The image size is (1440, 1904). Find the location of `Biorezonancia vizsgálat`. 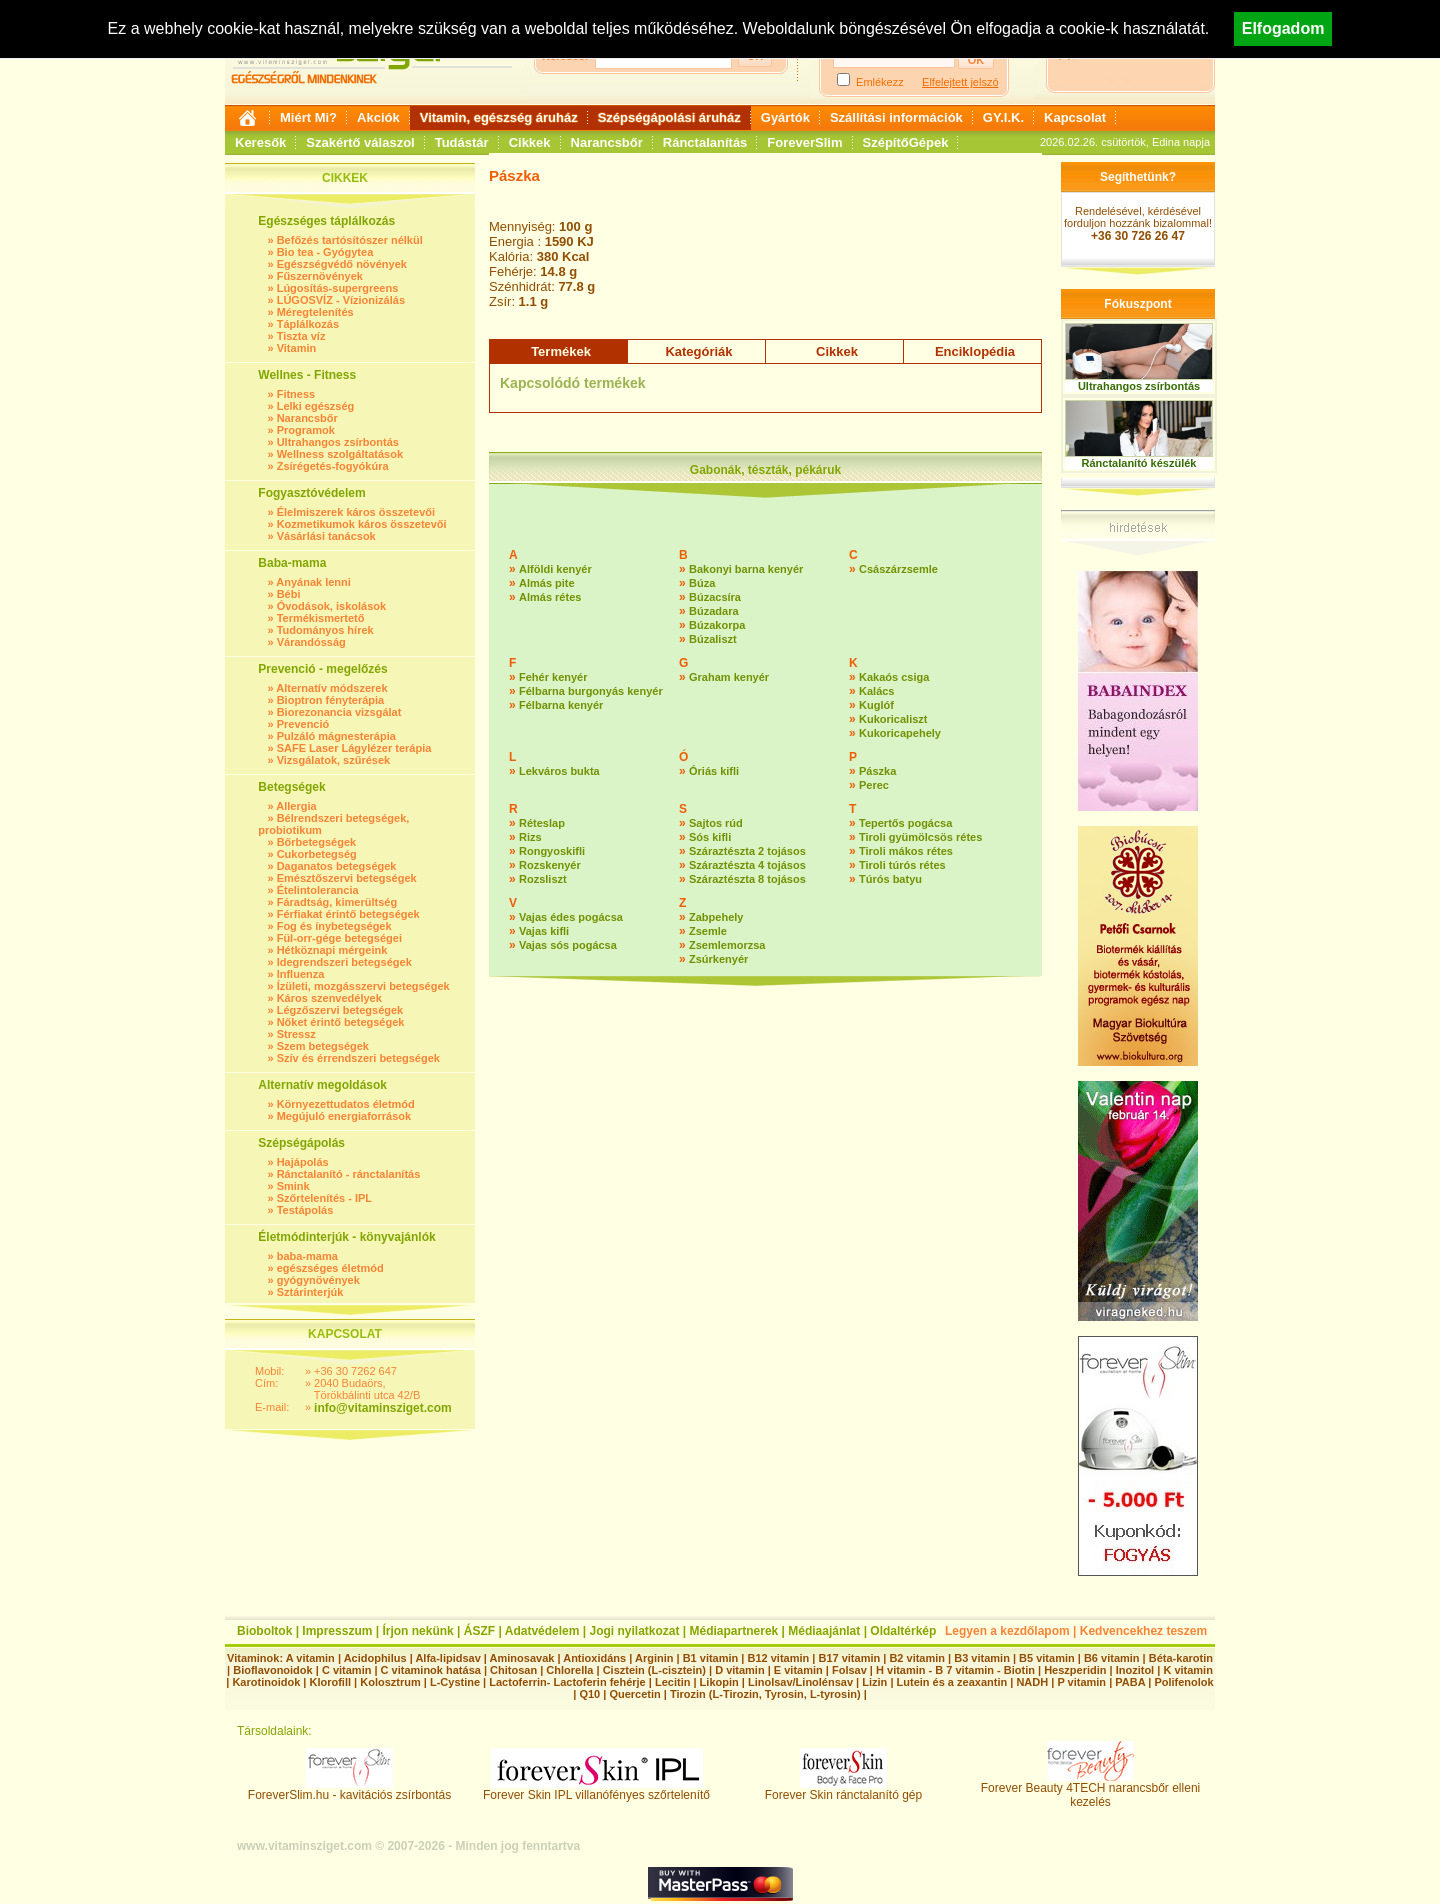

Biorezonancia vizsgálat is located at coordinates (339, 712).